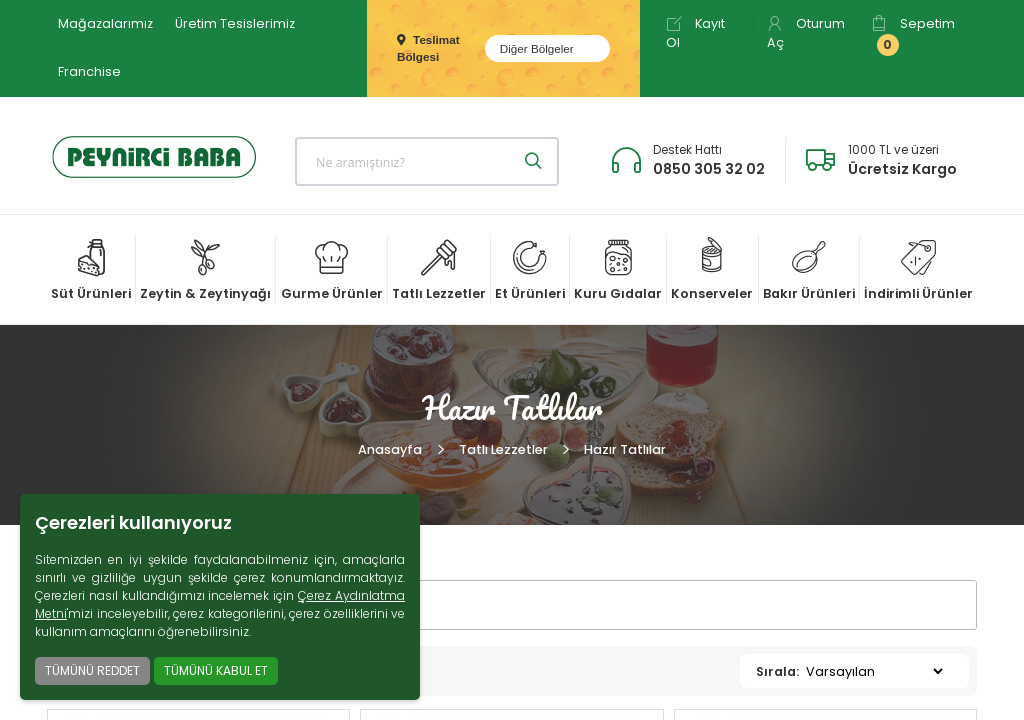 Image resolution: width=1024 pixels, height=720 pixels. What do you see at coordinates (89, 71) in the screenshot?
I see `Franchise` at bounding box center [89, 71].